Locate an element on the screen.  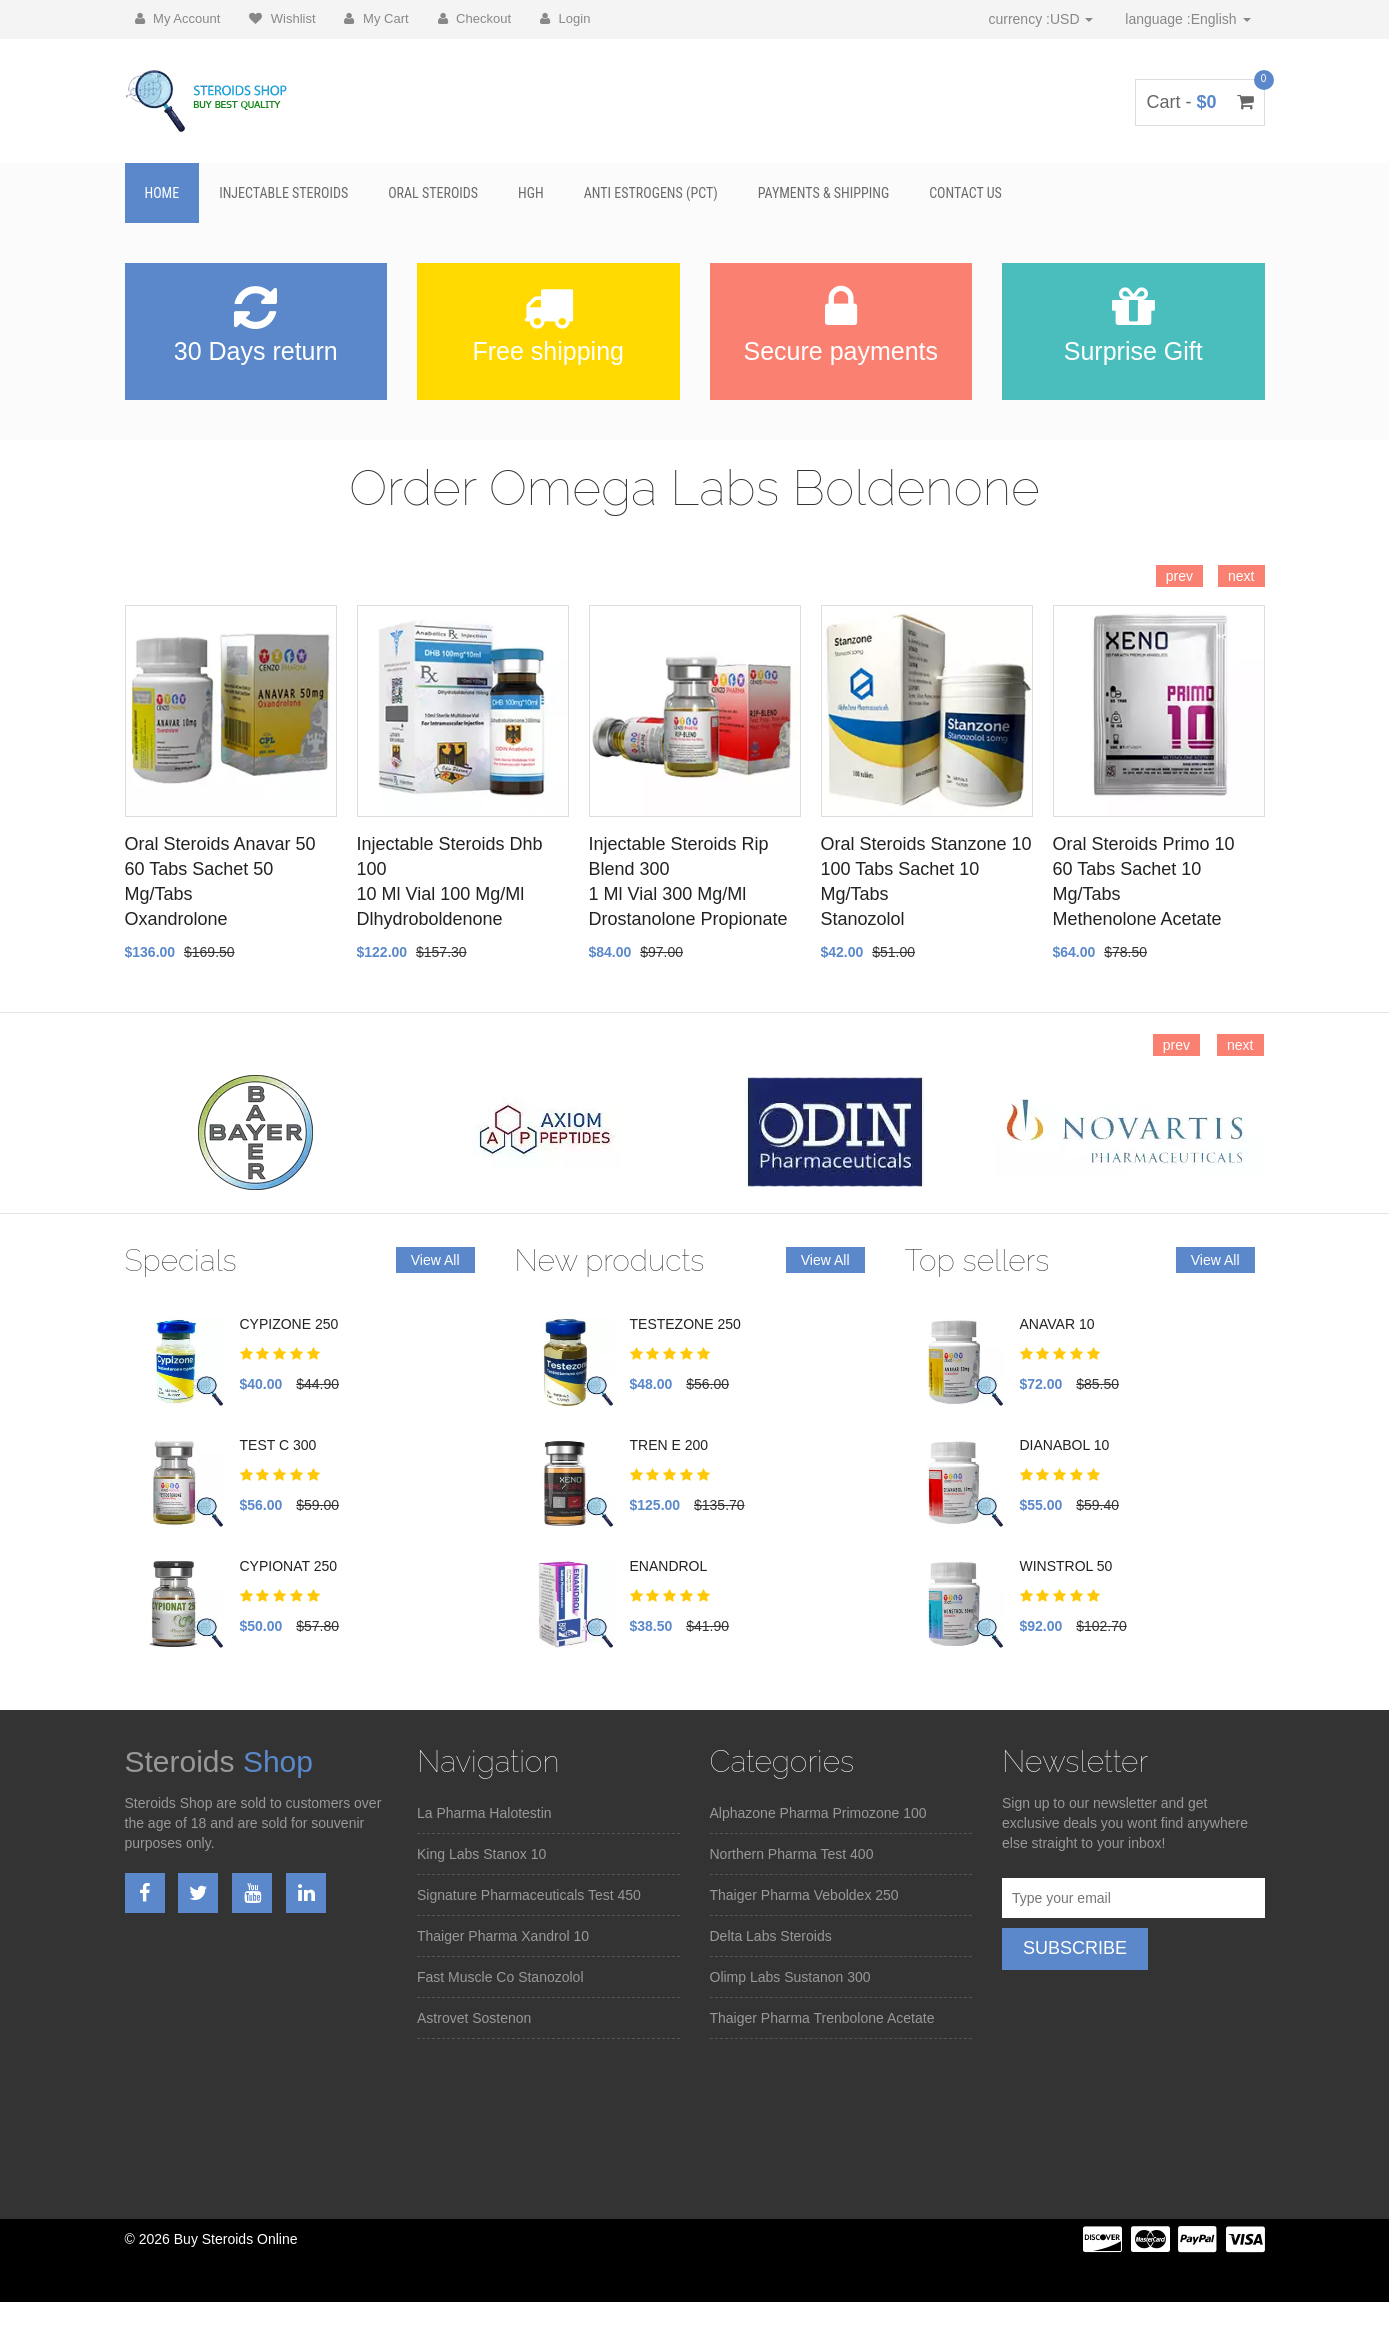
Delta Labs Steroids is located at coordinates (771, 1936).